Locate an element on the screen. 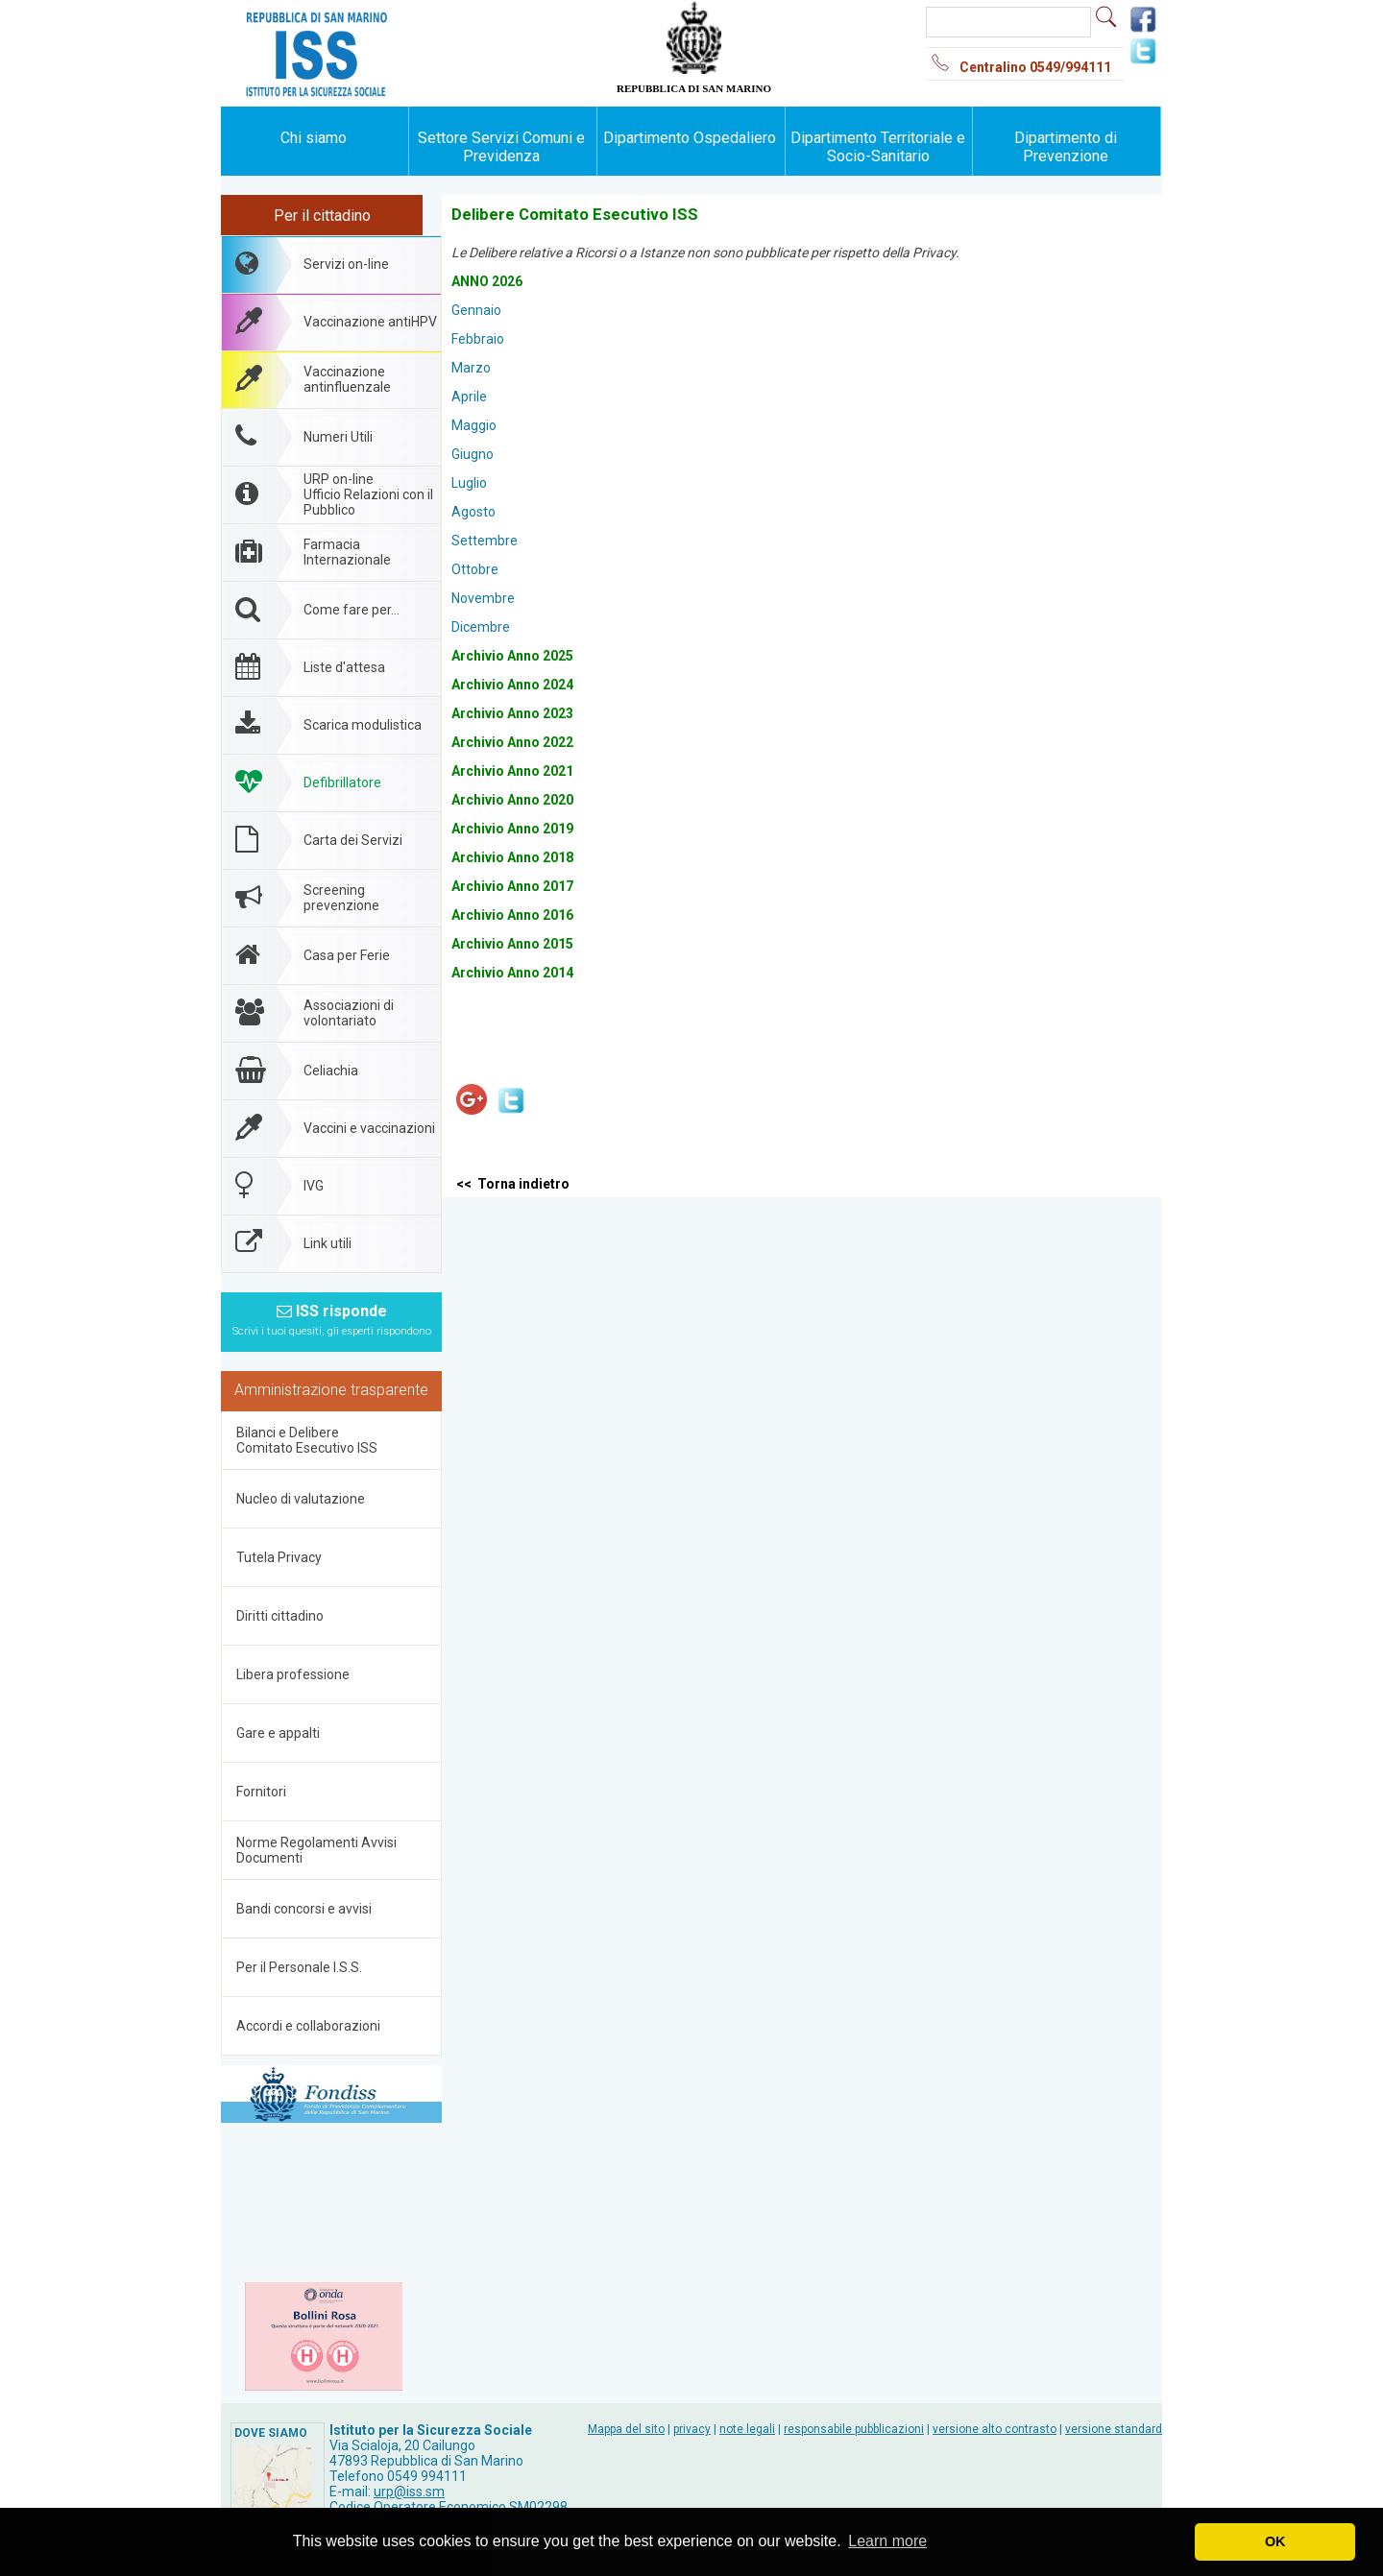 This screenshot has width=1383, height=2576. privacy is located at coordinates (692, 2429).